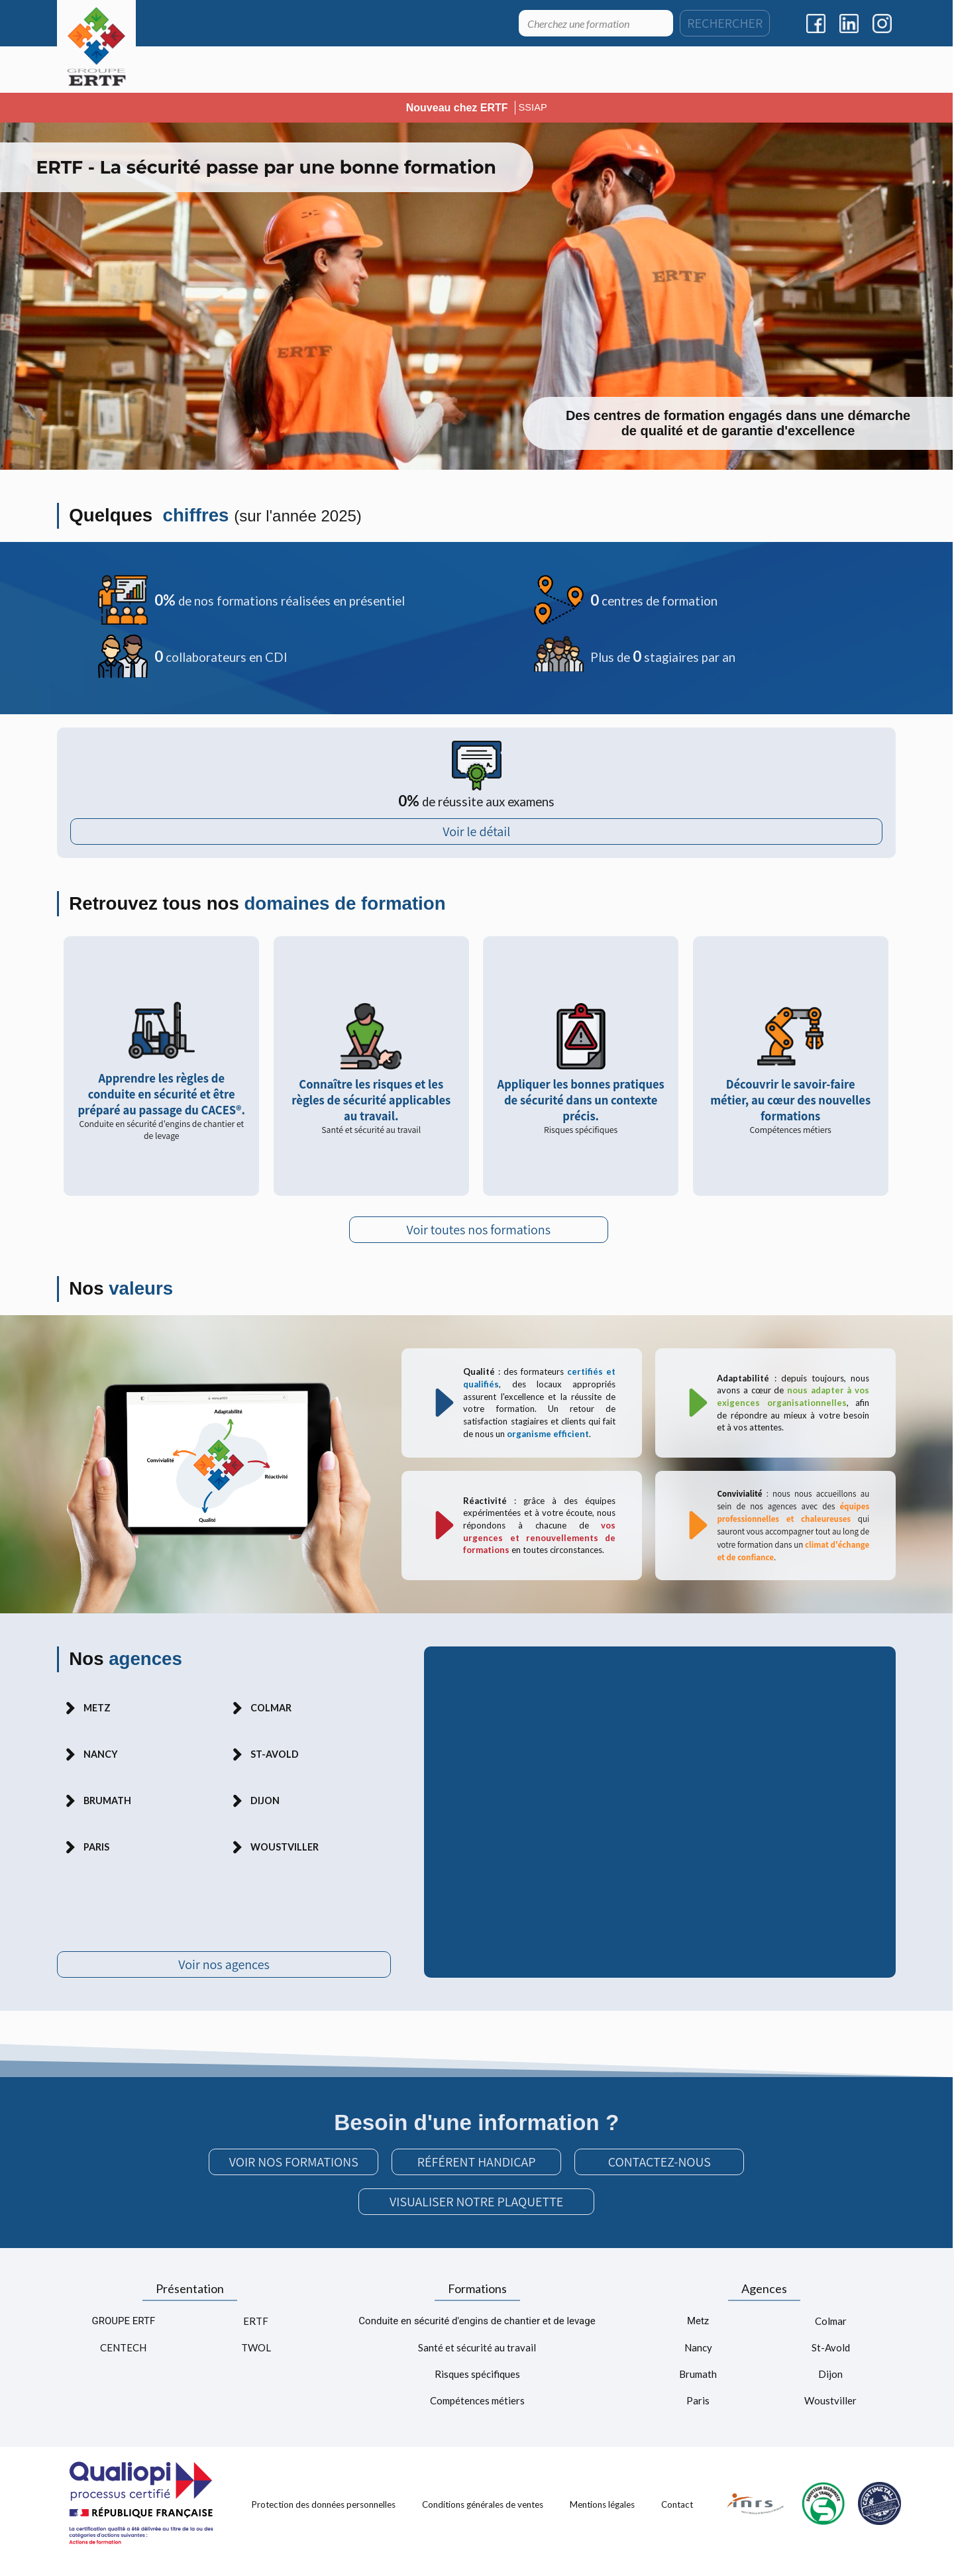  I want to click on RECHERCHER, so click(725, 23).